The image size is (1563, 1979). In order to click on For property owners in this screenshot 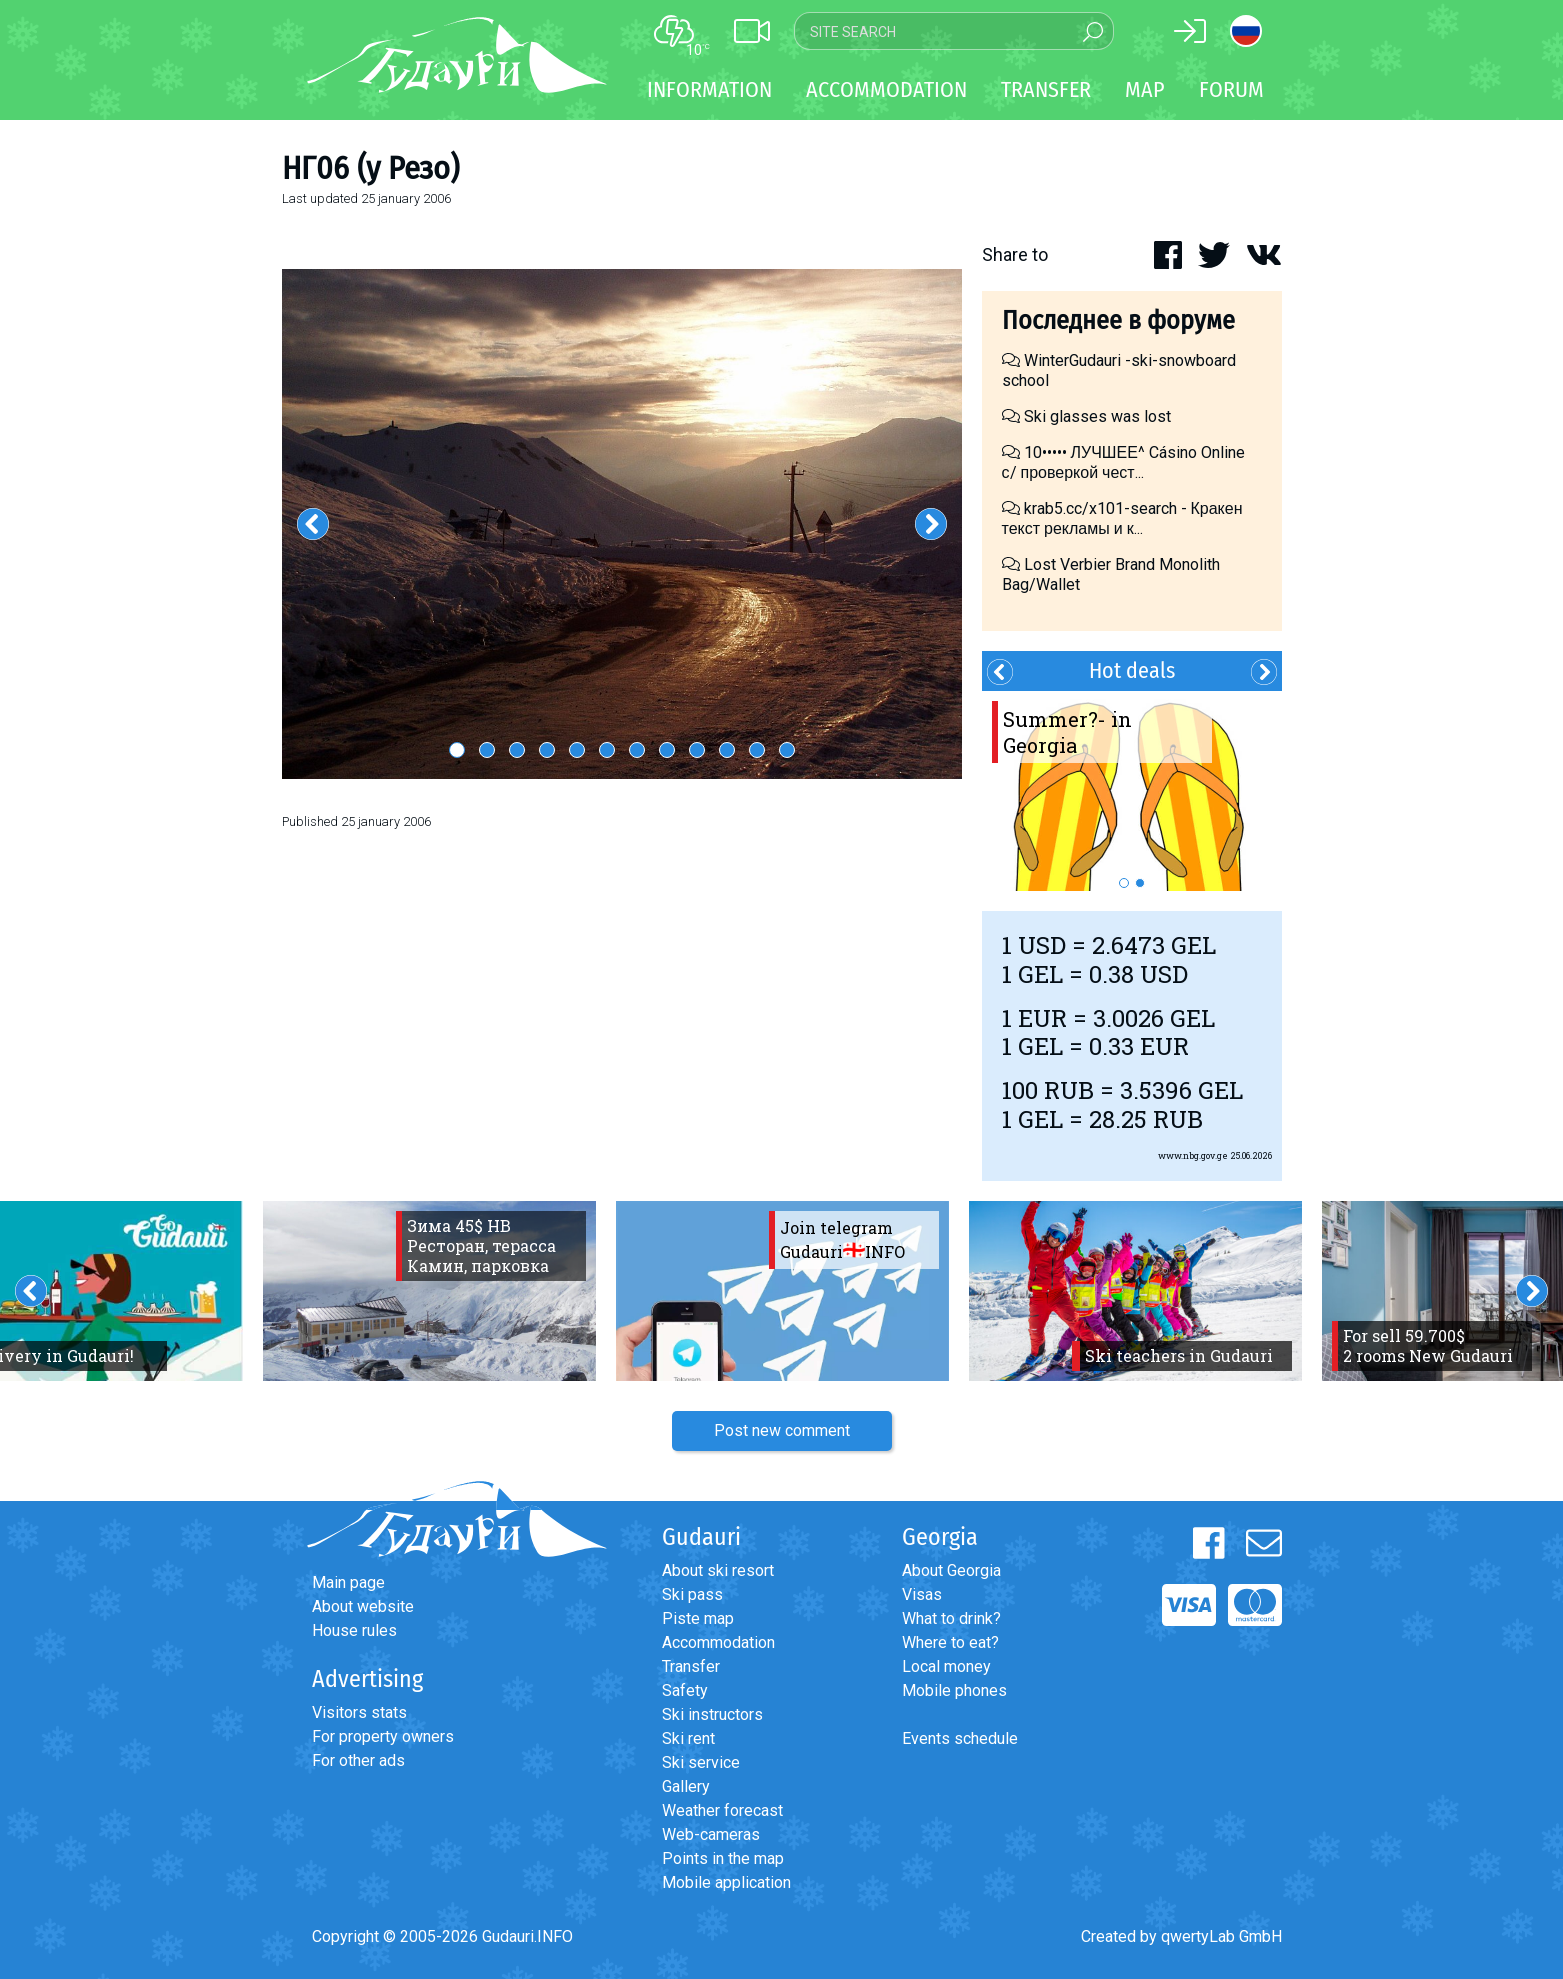, I will do `click(383, 1736)`.